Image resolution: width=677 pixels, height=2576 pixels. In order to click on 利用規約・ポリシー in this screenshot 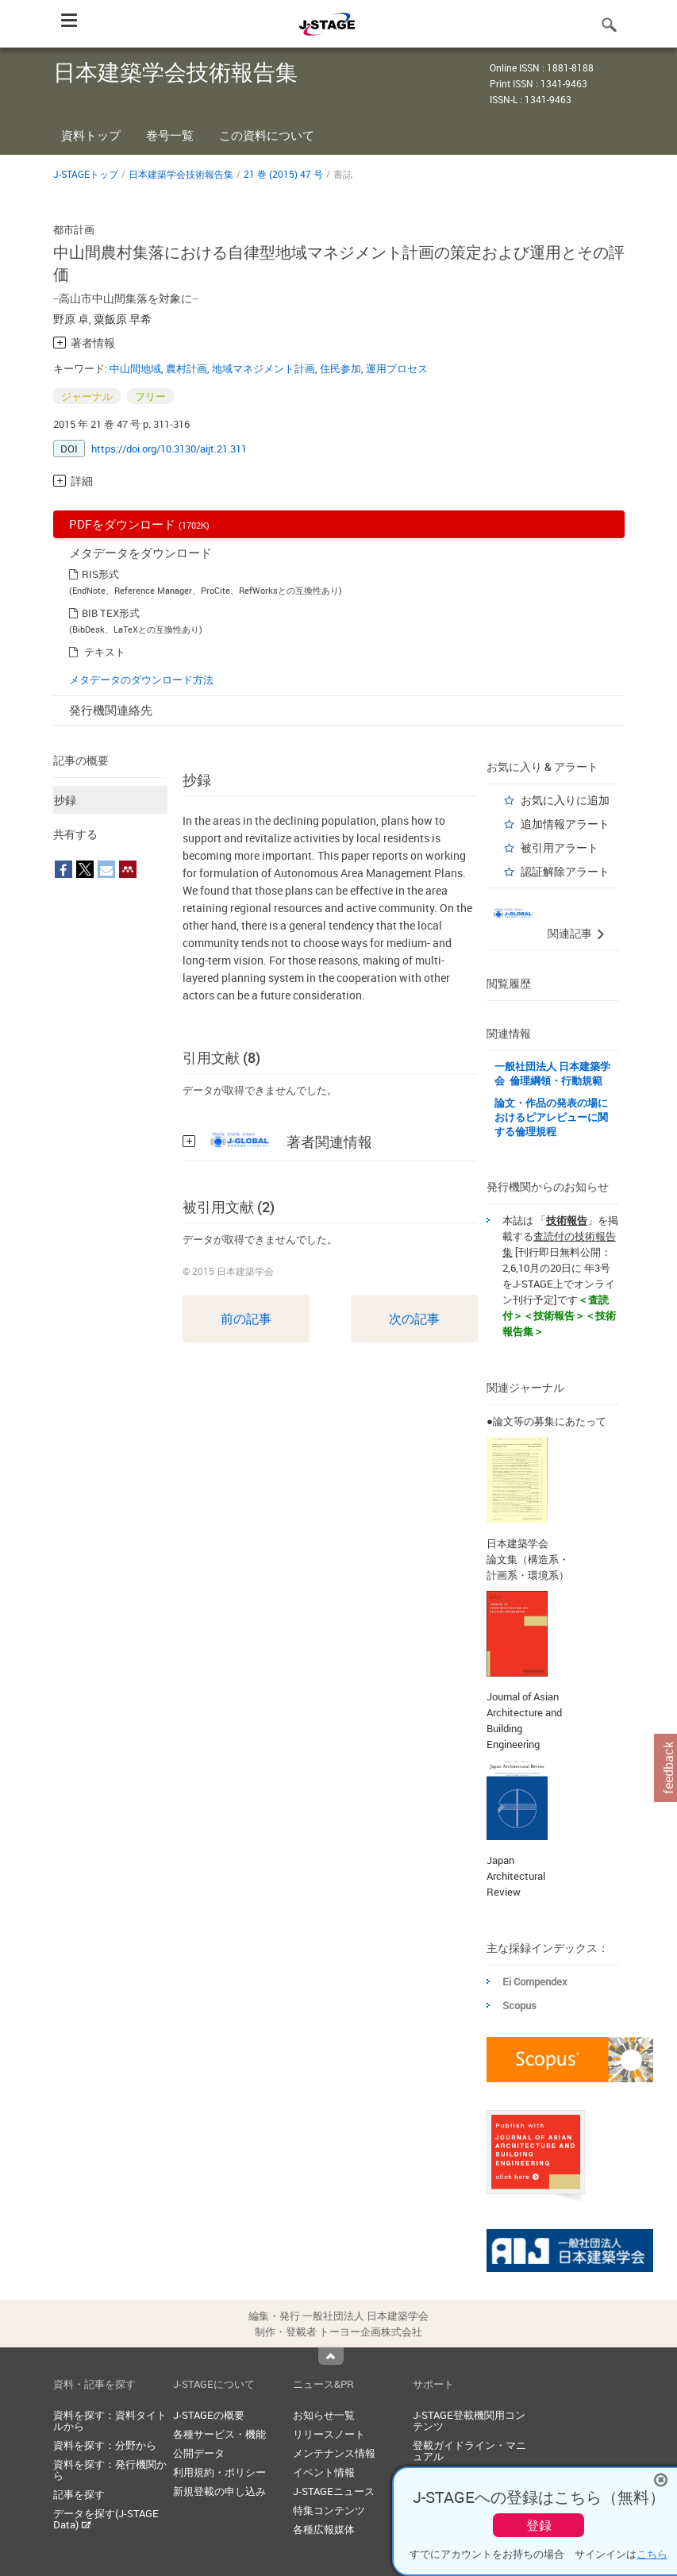, I will do `click(219, 2472)`.